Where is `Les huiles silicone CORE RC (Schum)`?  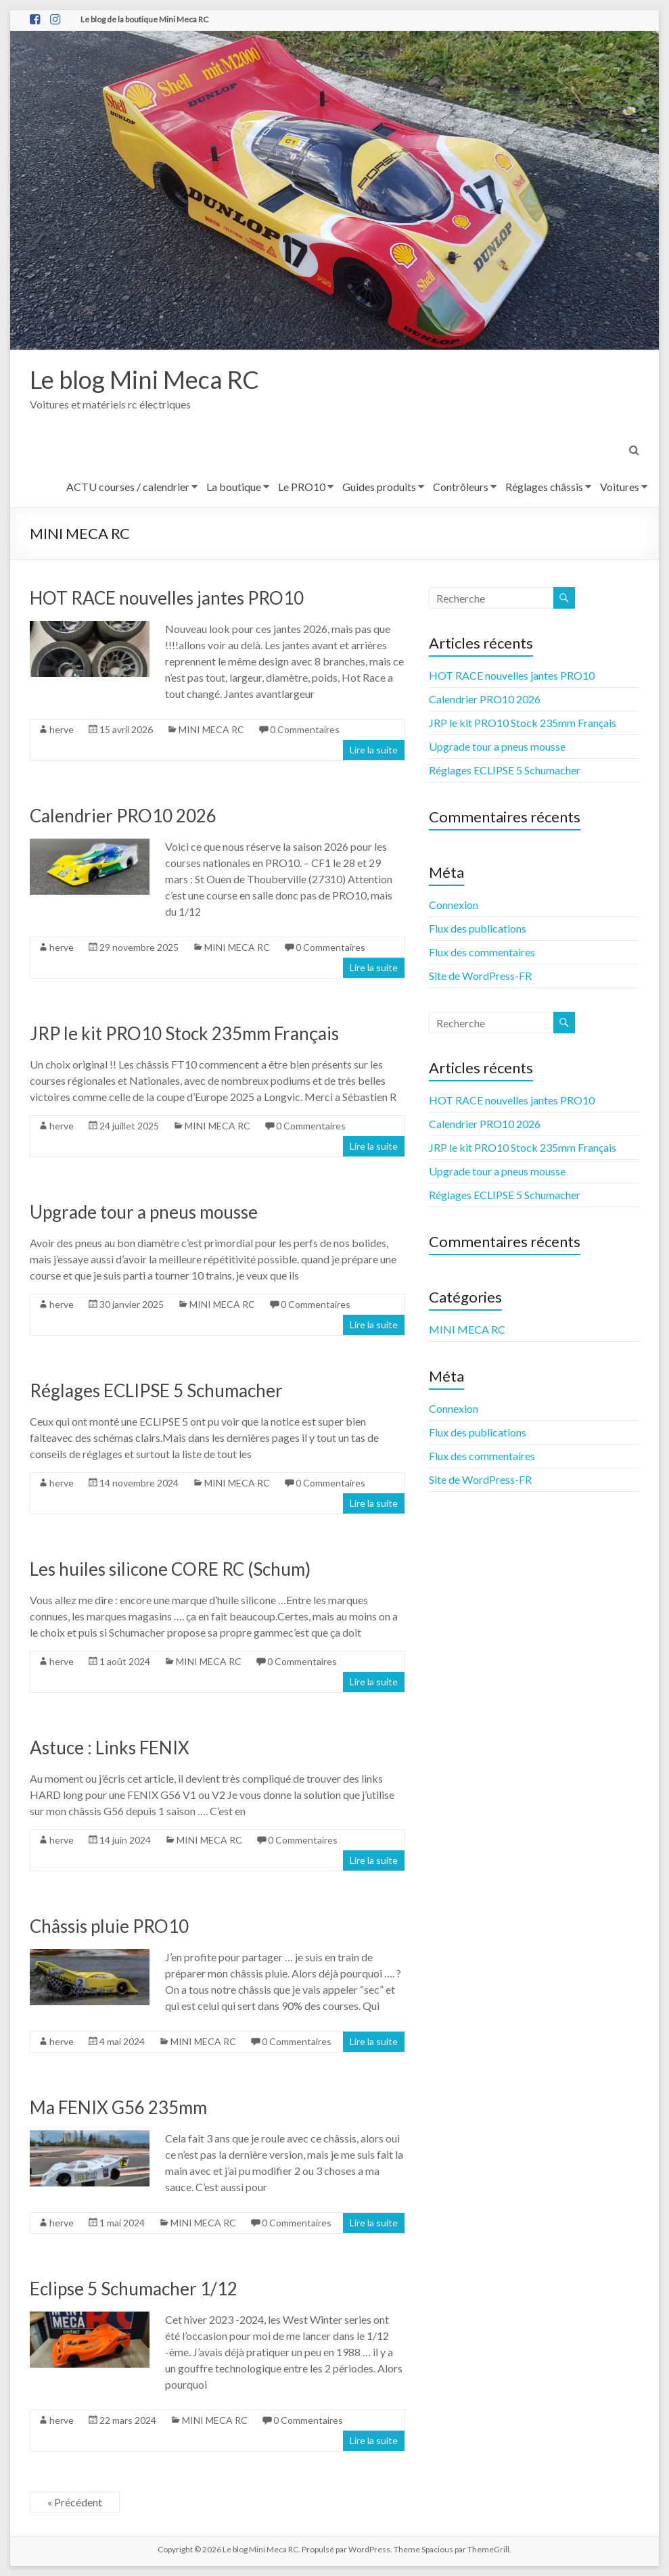 Les huiles silicone CORE RC (Schum) is located at coordinates (170, 1569).